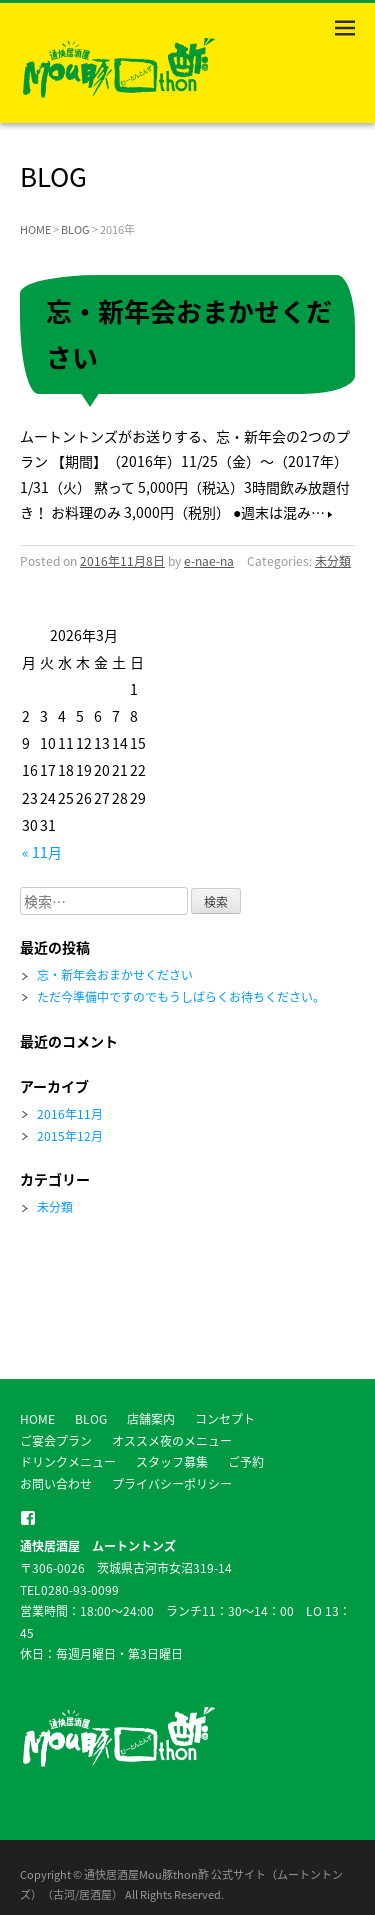  Describe the element at coordinates (56, 1441) in the screenshot. I see `ご宴会プラン` at that location.